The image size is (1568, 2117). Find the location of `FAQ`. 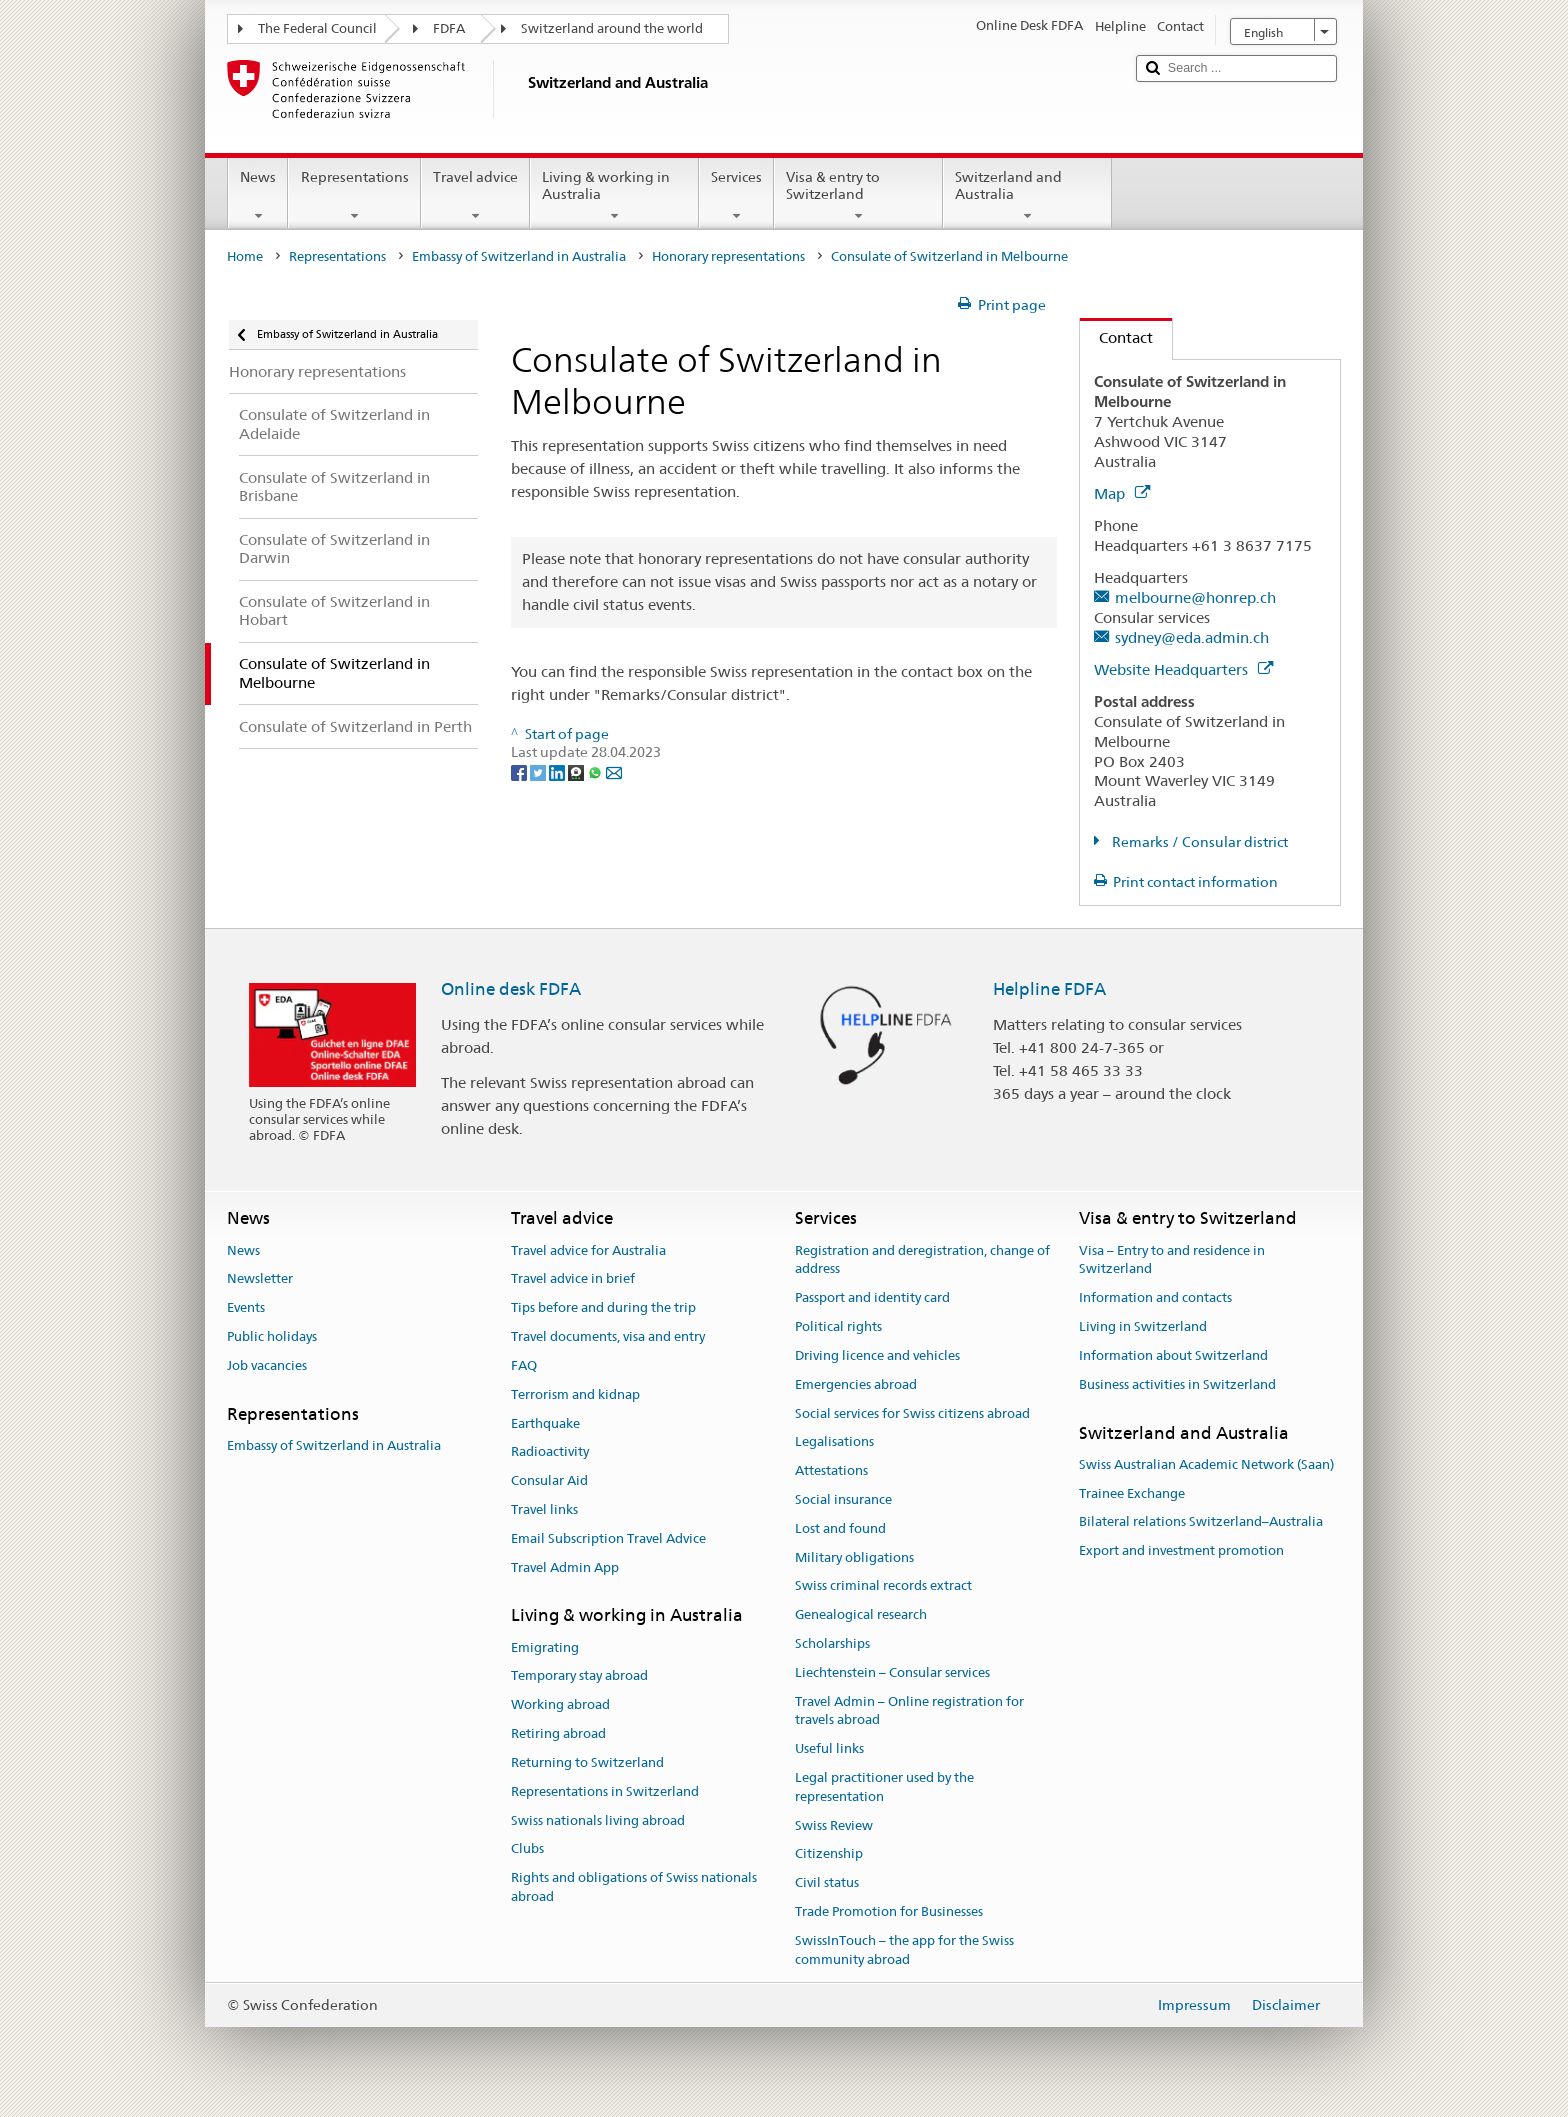

FAQ is located at coordinates (524, 1365).